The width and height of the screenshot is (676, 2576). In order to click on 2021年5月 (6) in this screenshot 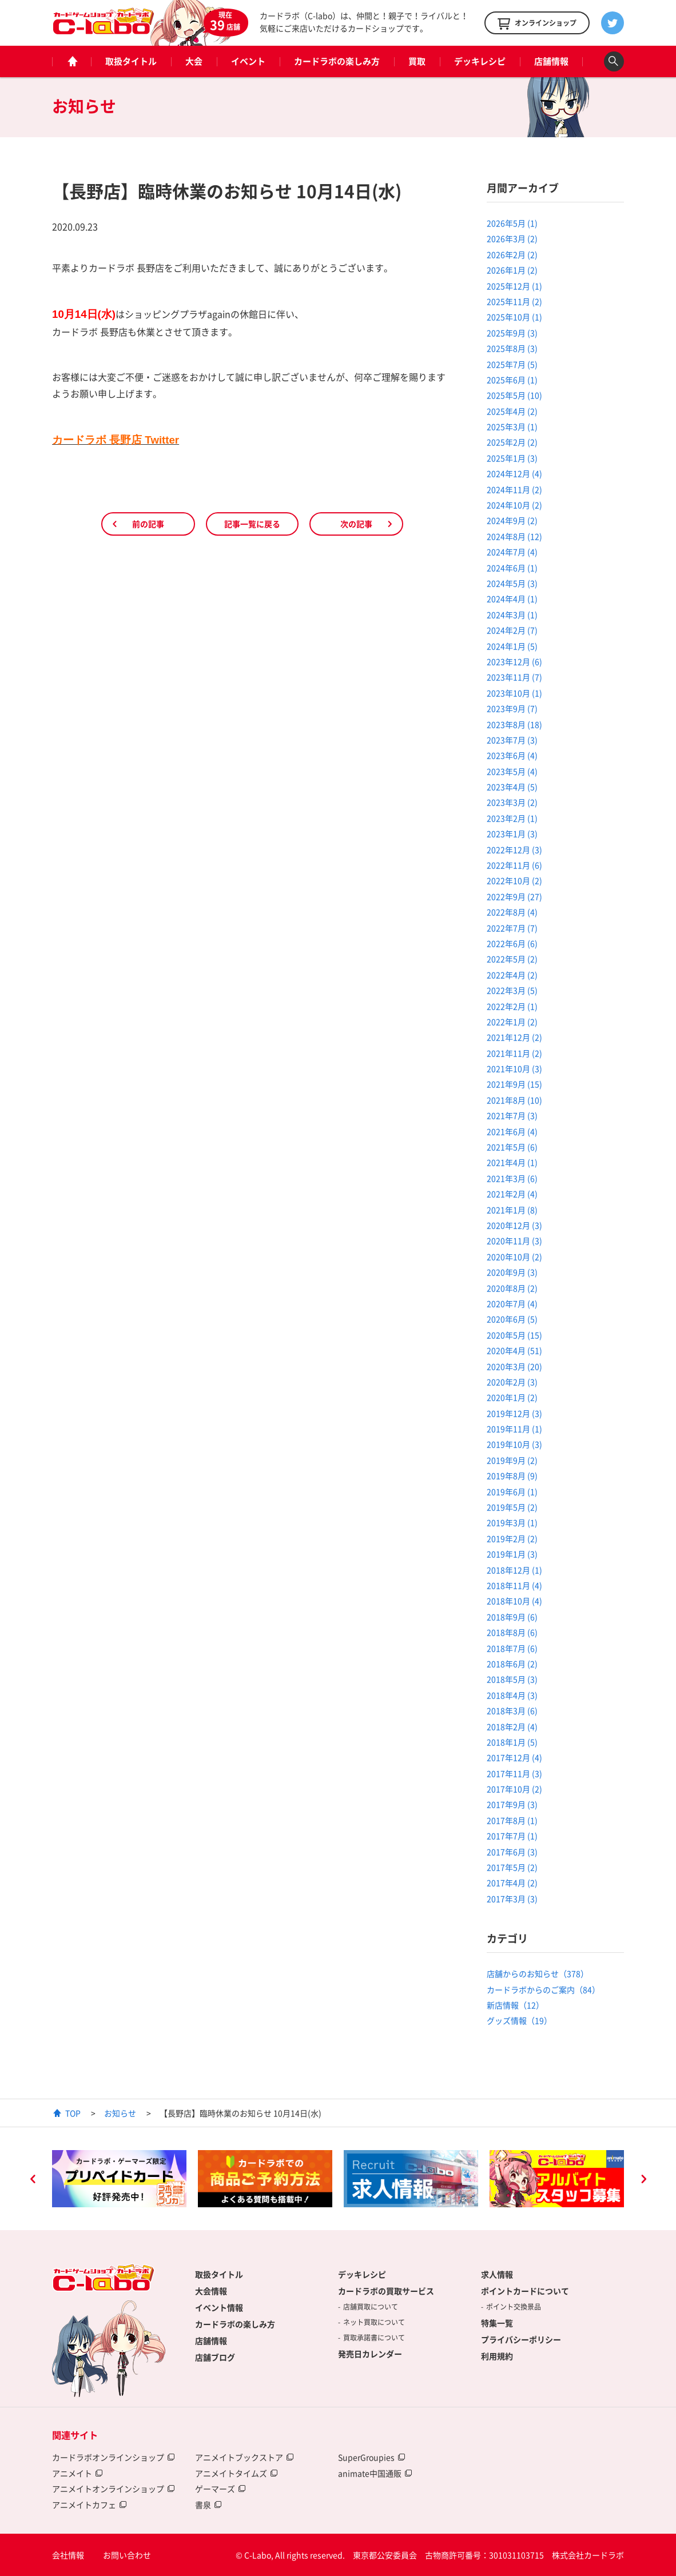, I will do `click(512, 1147)`.